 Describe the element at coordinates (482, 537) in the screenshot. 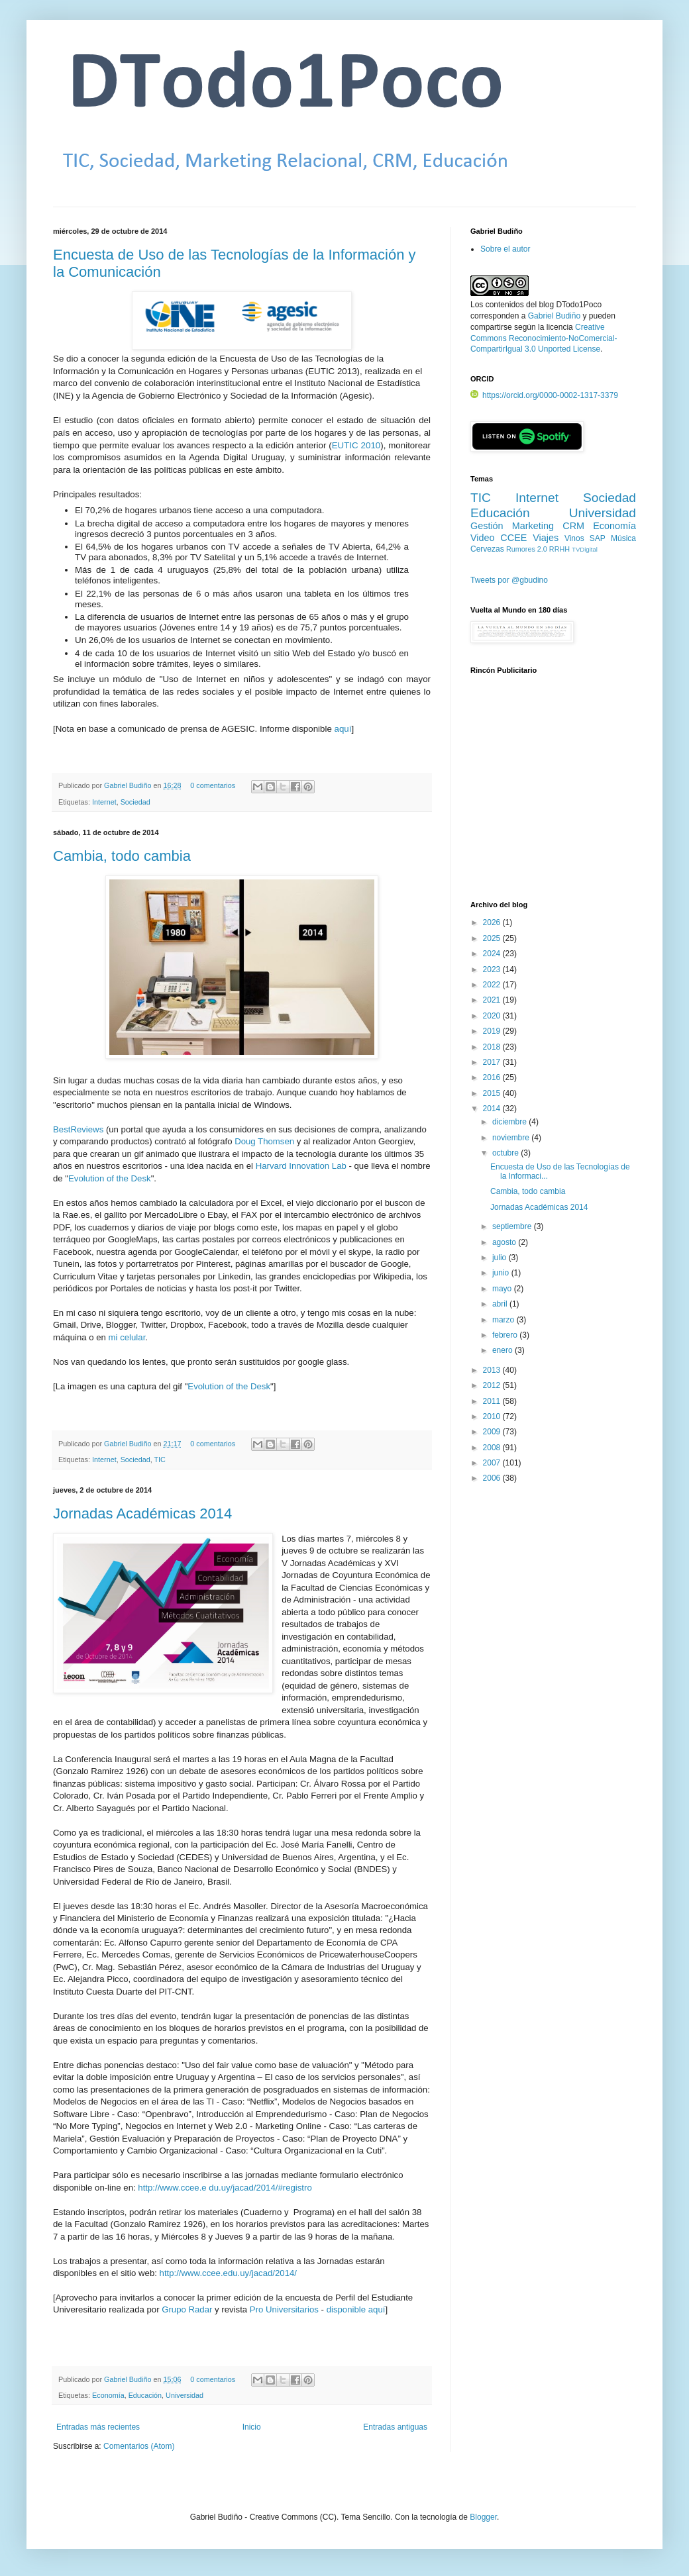

I see `Video` at that location.